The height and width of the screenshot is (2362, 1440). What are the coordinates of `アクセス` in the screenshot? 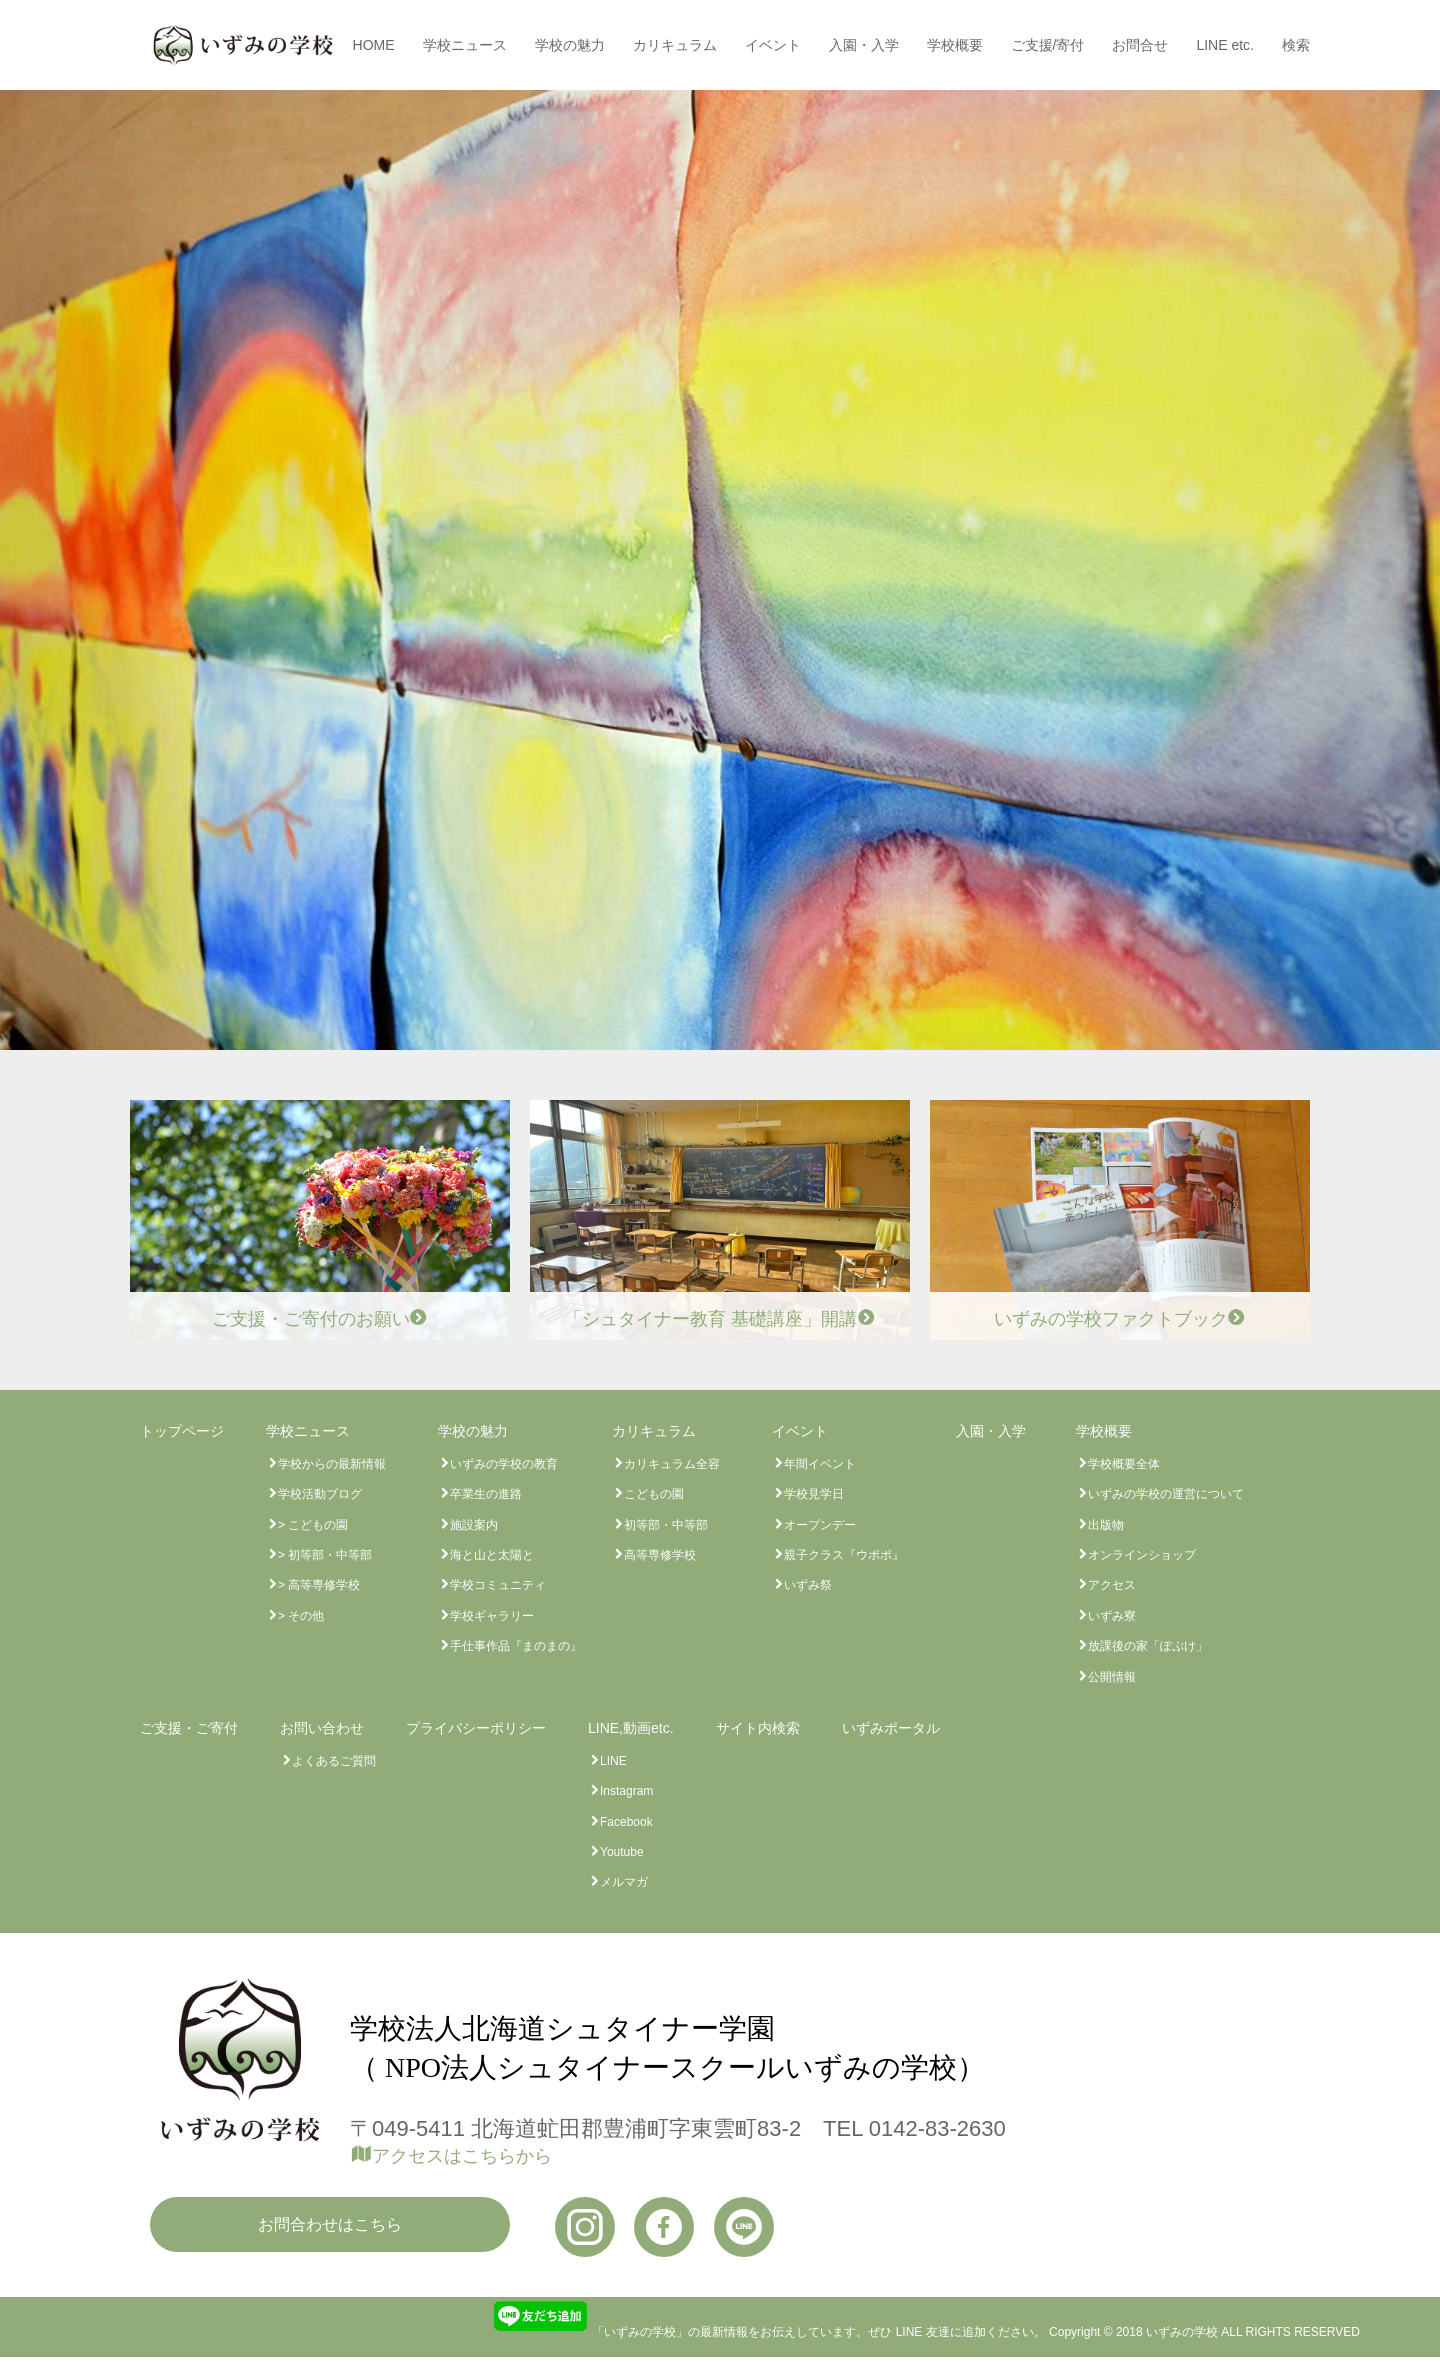 It's located at (1112, 1585).